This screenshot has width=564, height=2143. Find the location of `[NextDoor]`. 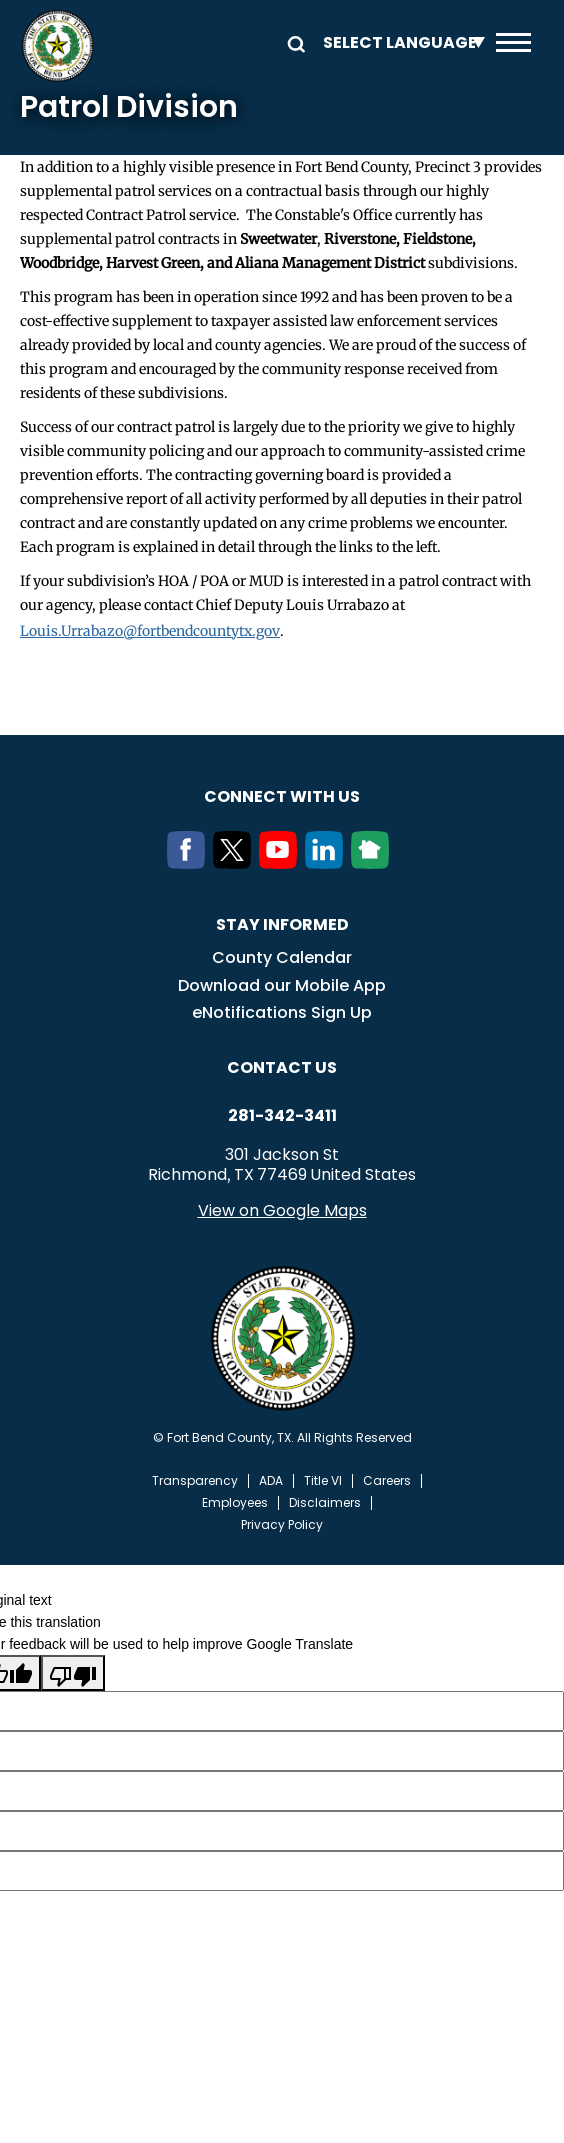

[NextDoor] is located at coordinates (374, 863).